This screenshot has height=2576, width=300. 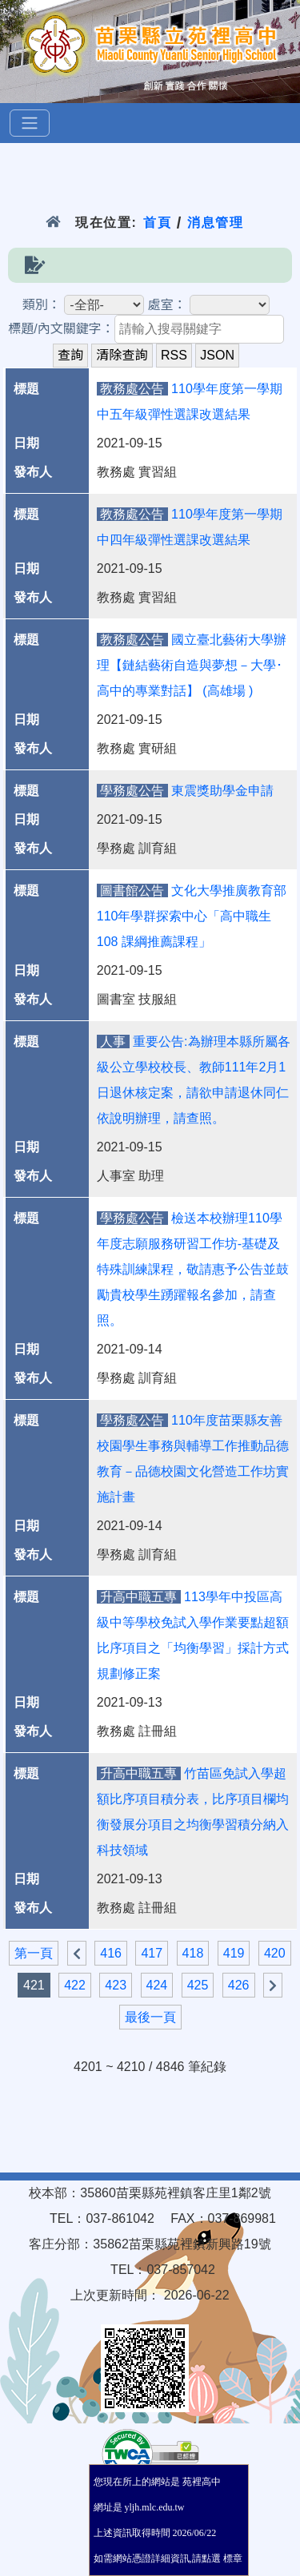 I want to click on 文化大學推廣教育部110年學群探索中心「高中職生108 課綱推薦課程」, so click(x=191, y=916).